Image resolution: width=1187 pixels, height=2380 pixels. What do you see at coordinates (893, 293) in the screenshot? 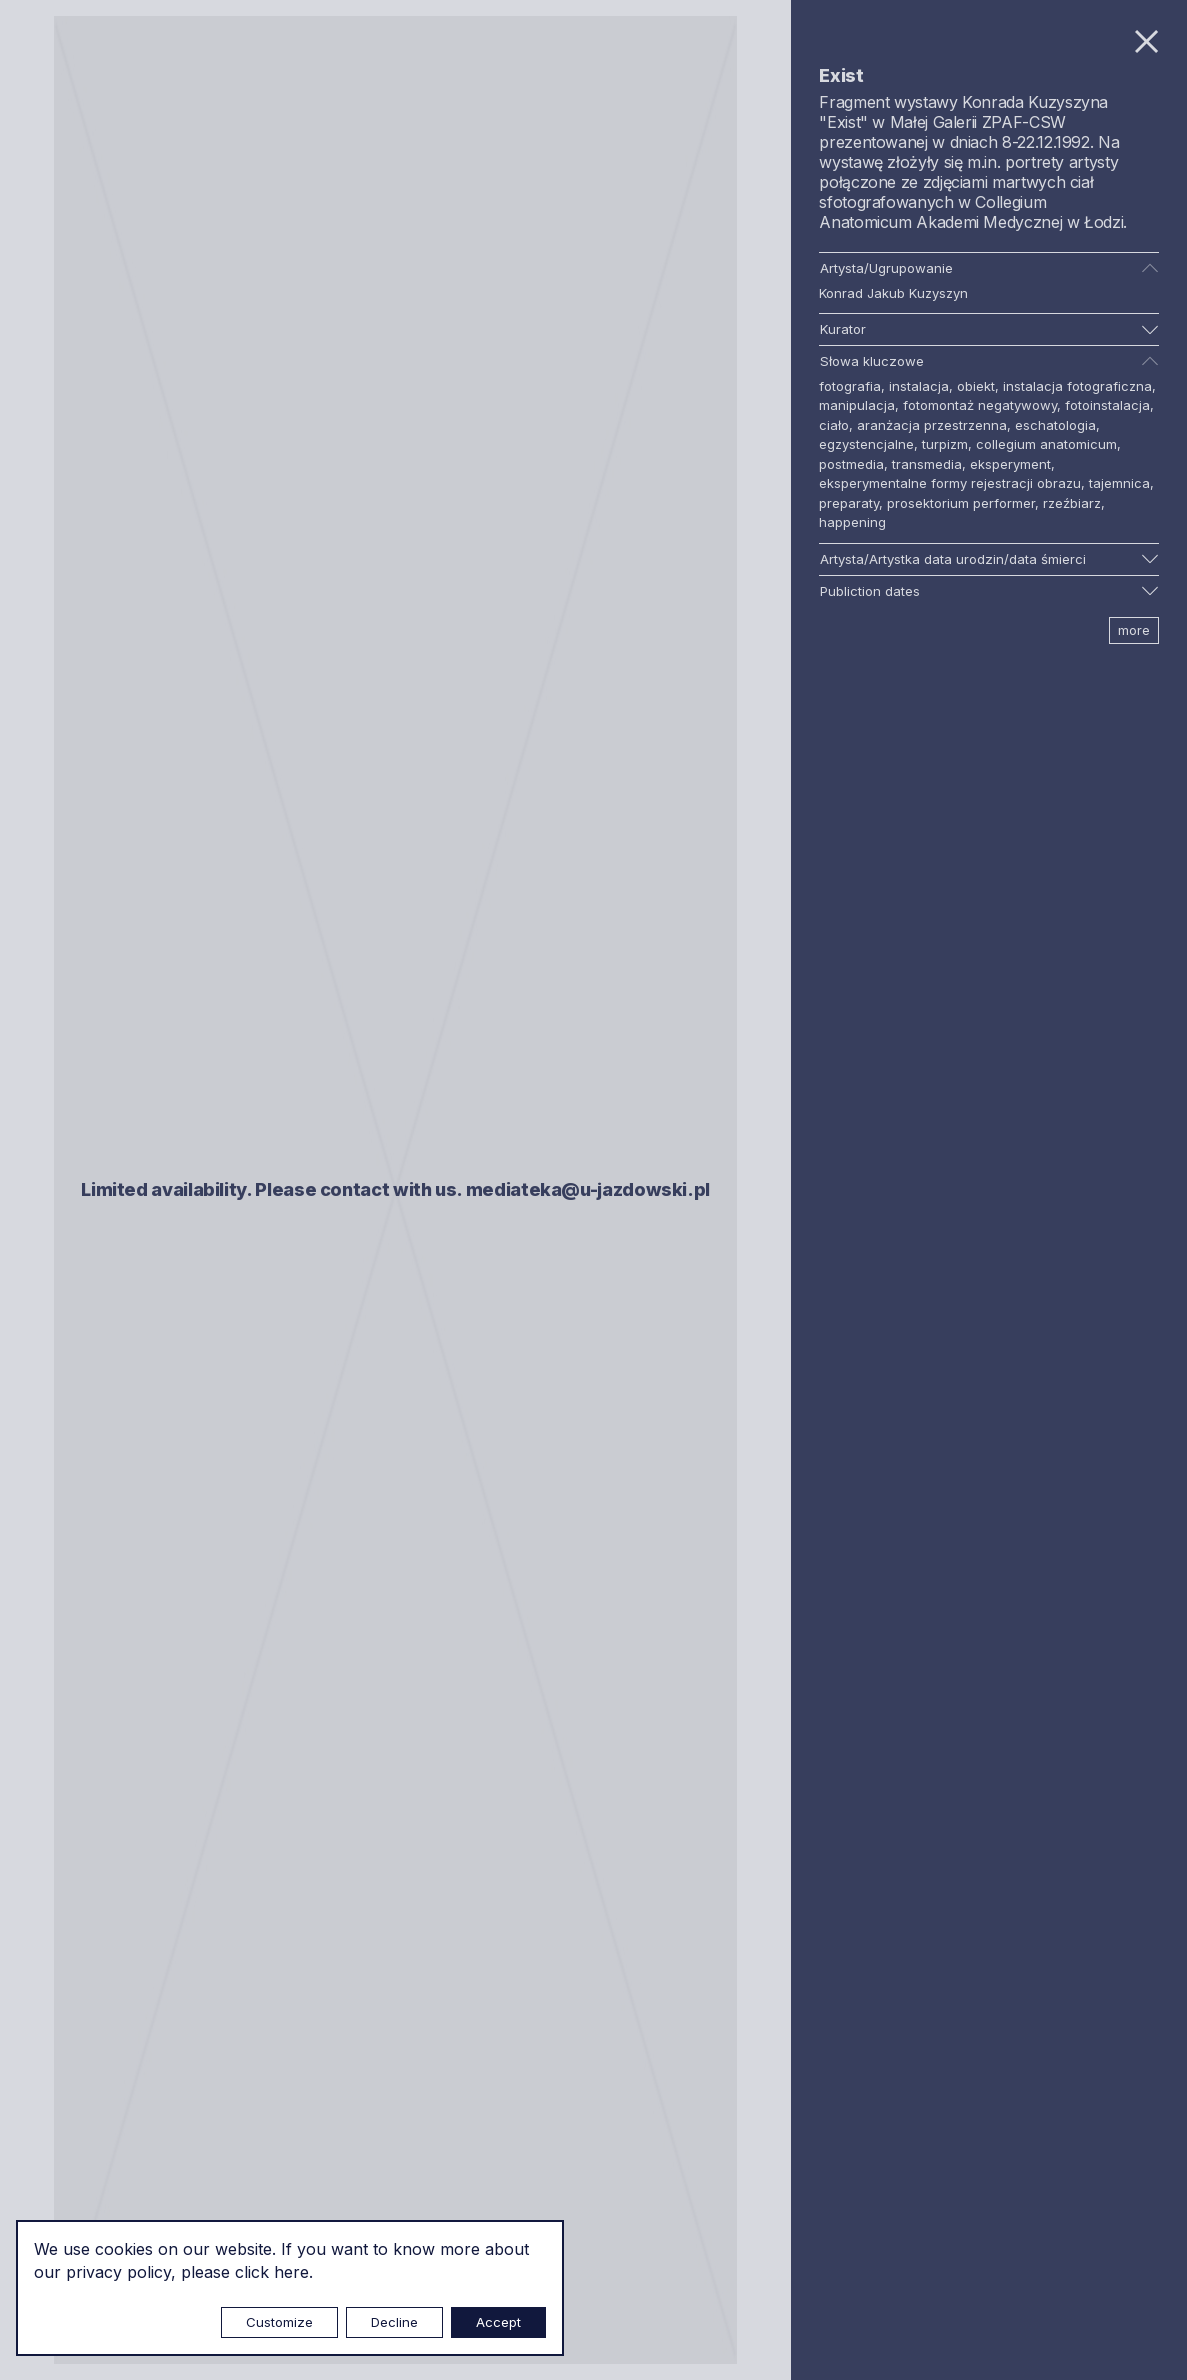
I see `Konrad Jakub Kuzyszyn` at bounding box center [893, 293].